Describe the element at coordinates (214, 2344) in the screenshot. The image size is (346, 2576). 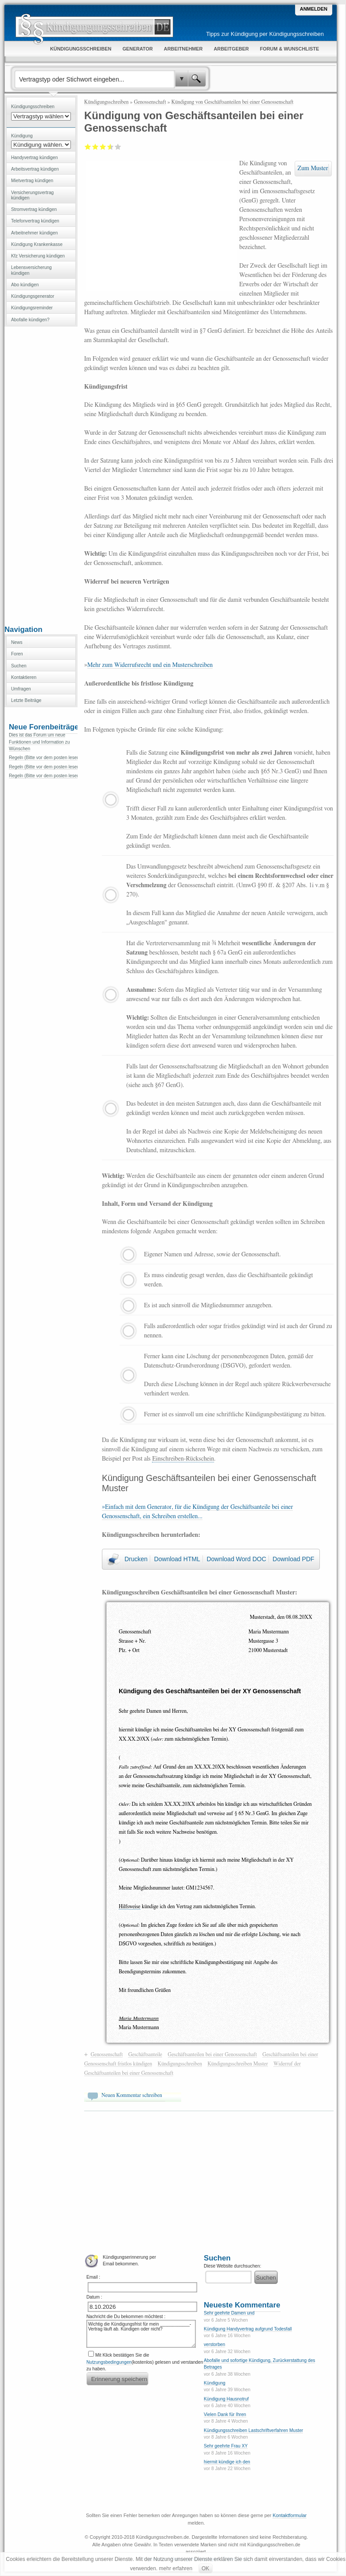
I see `verstorben` at that location.